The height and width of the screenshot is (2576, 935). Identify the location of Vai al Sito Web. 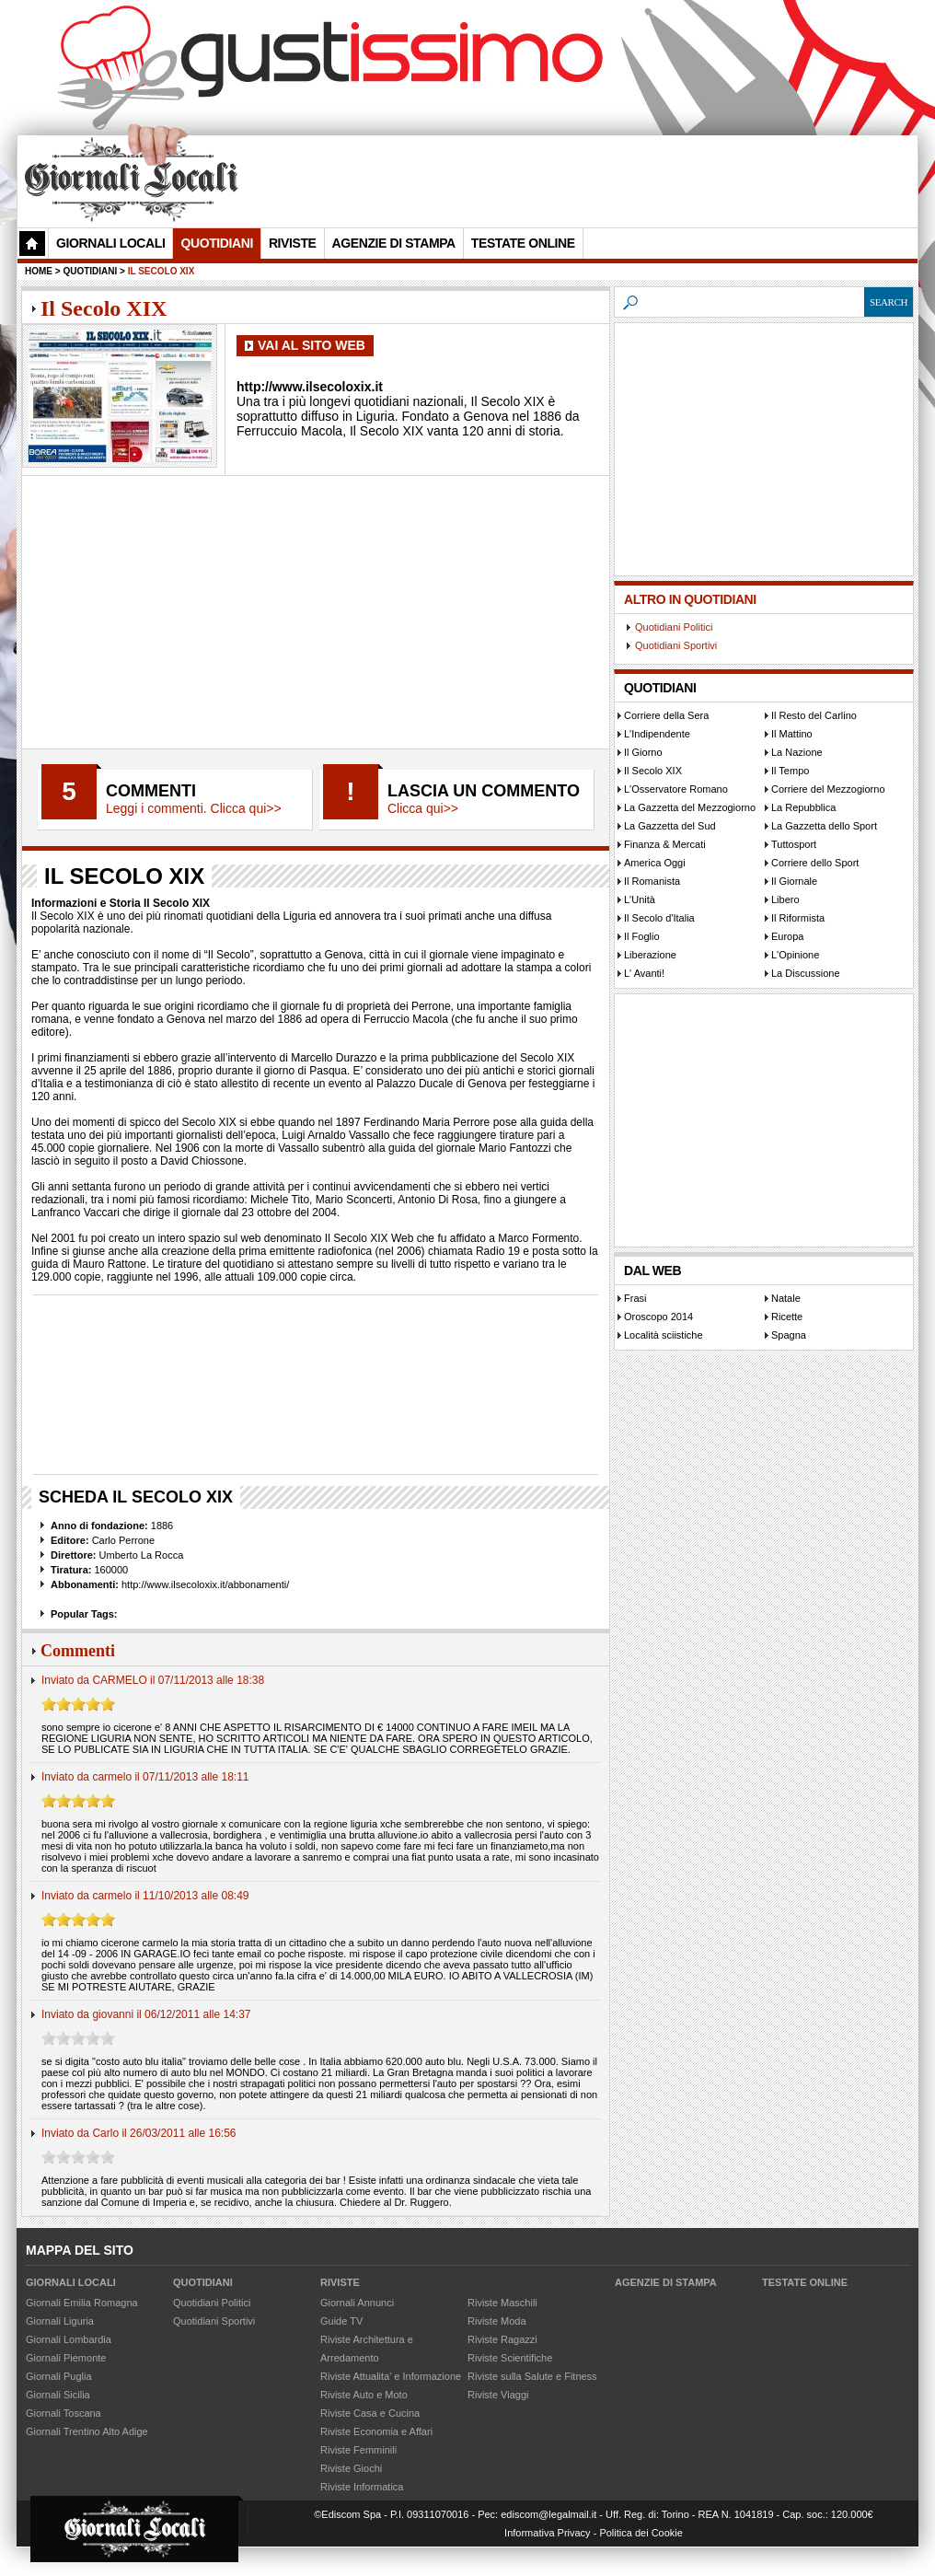
(311, 345).